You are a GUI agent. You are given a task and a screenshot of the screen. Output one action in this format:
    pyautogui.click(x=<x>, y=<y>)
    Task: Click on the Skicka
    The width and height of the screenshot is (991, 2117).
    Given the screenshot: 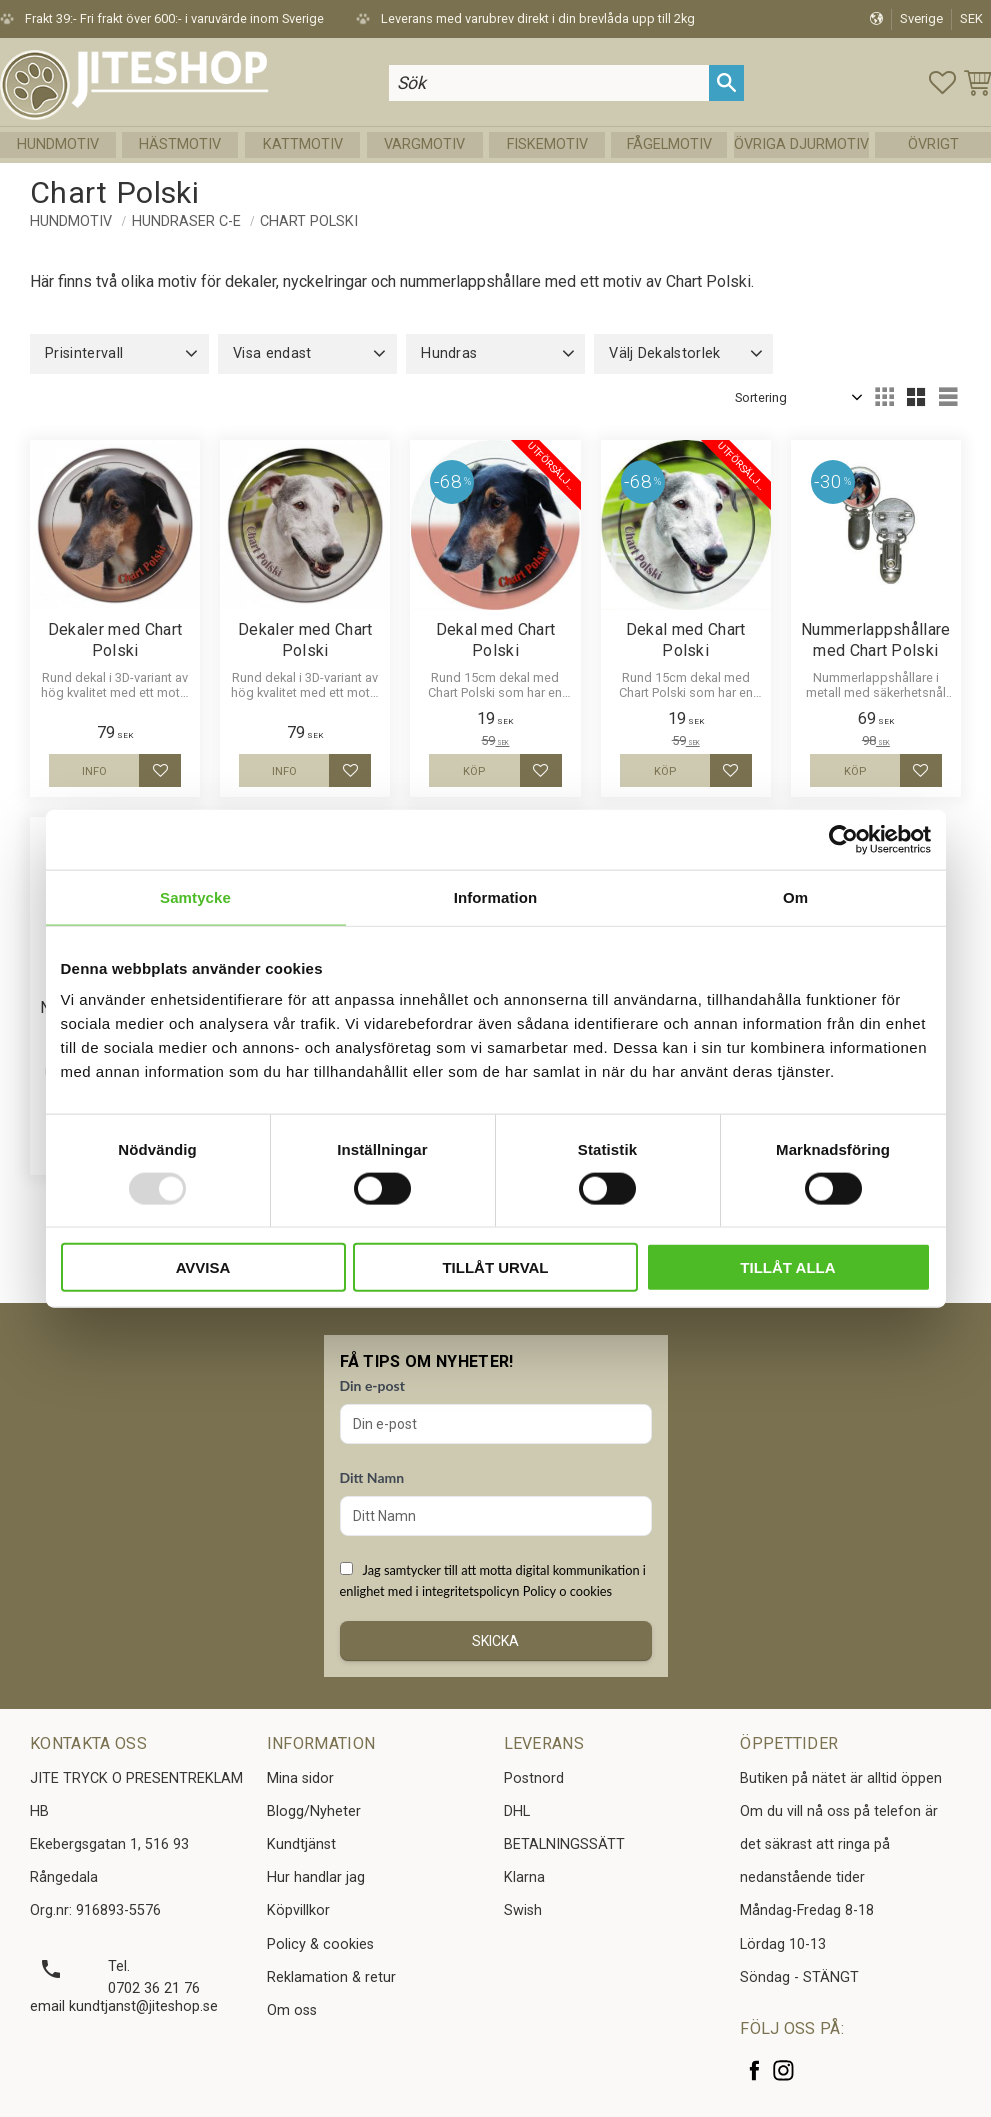 What is the action you would take?
    pyautogui.click(x=495, y=1641)
    